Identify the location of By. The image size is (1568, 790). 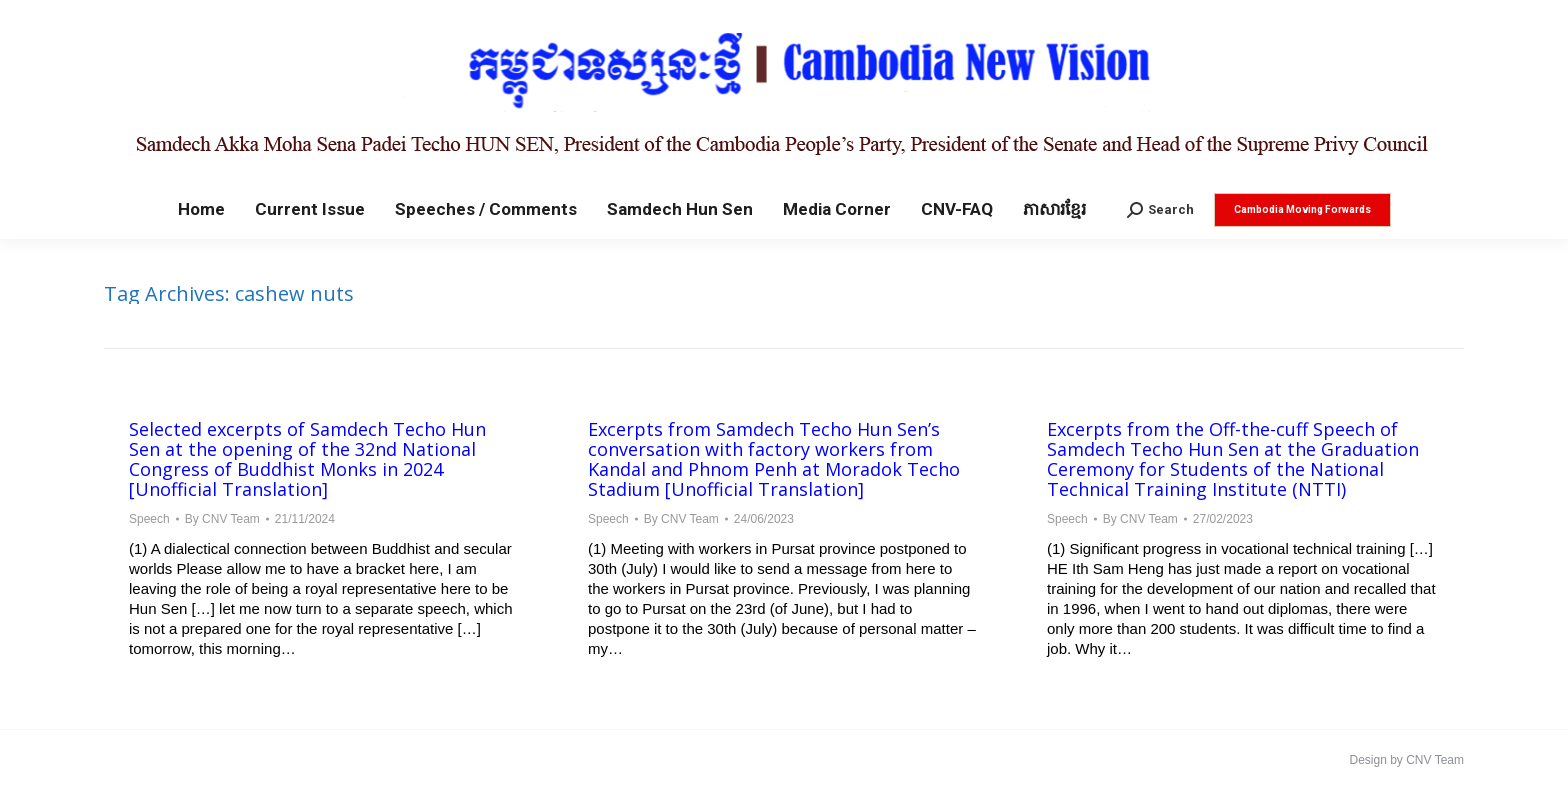
(222, 519).